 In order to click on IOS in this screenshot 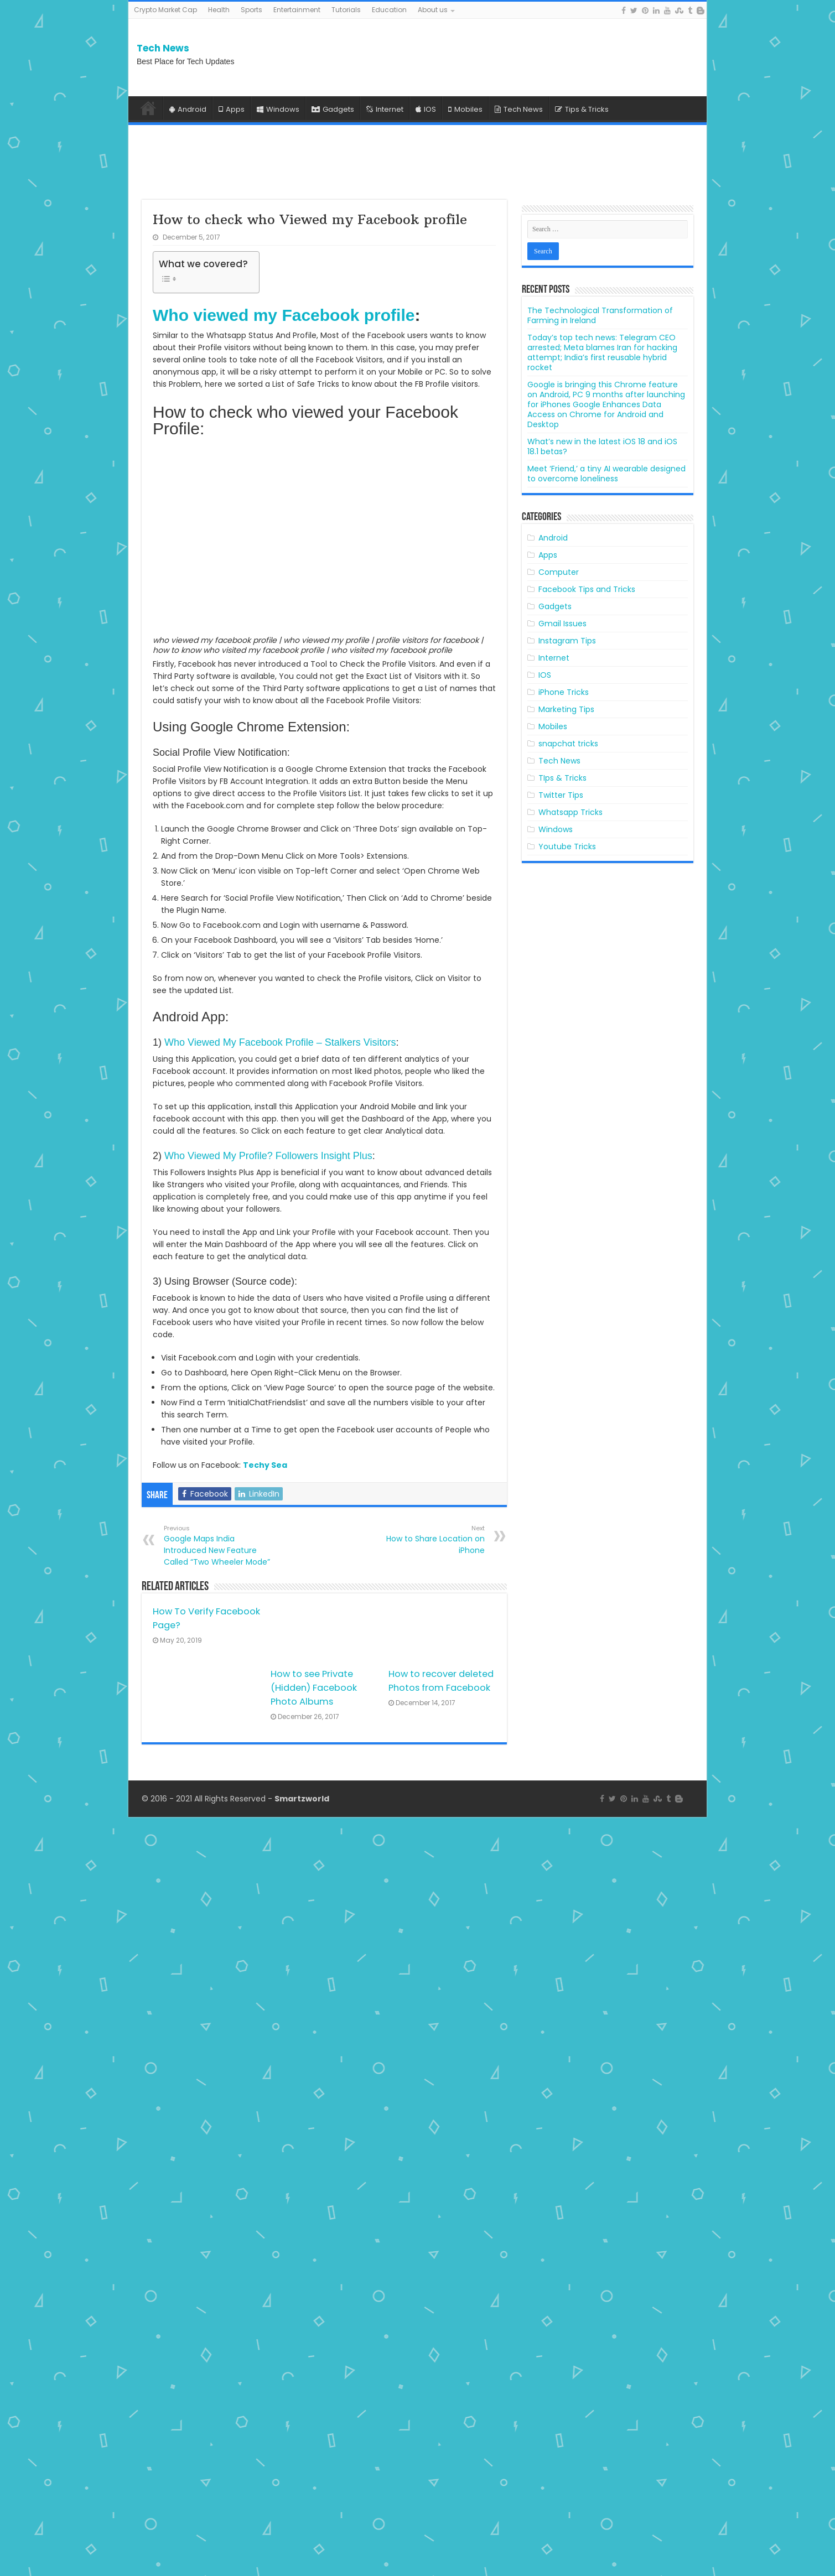, I will do `click(426, 109)`.